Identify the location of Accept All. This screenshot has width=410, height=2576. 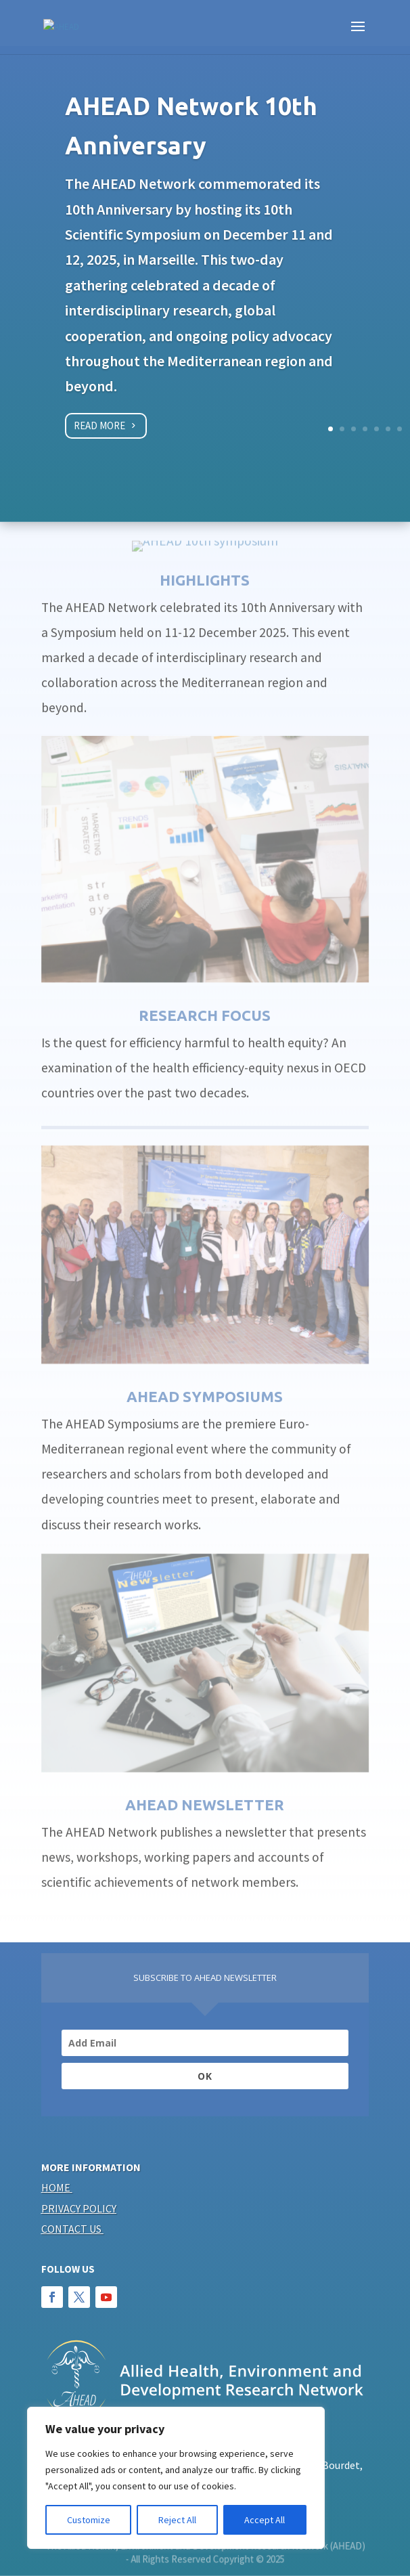
(264, 2520).